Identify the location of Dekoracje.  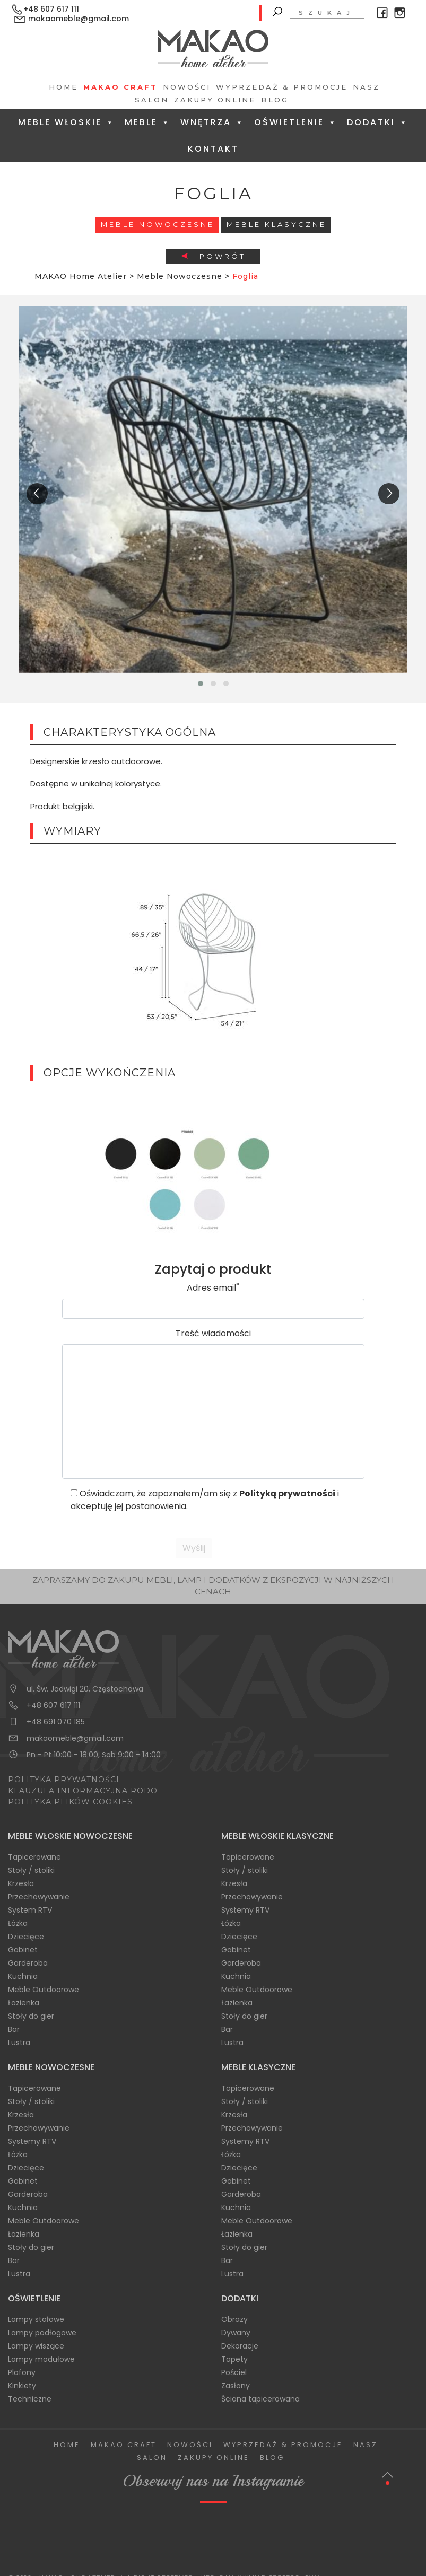
(239, 2346).